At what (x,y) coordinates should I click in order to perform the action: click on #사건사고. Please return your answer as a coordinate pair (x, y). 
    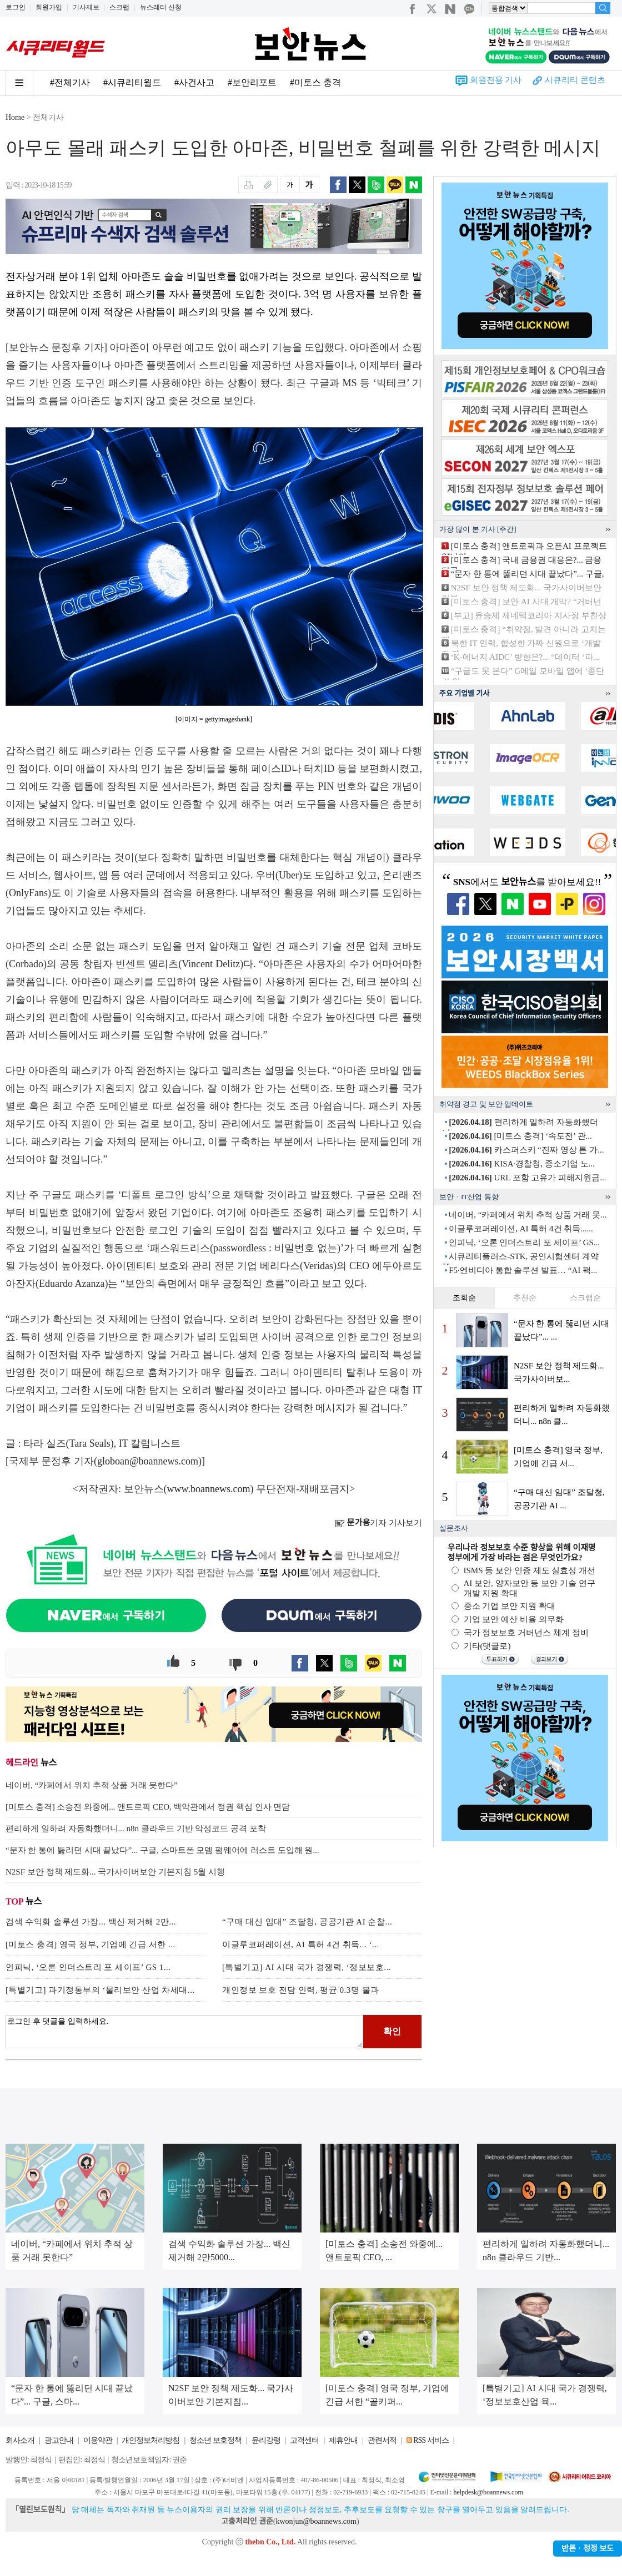
    Looking at the image, I should click on (194, 82).